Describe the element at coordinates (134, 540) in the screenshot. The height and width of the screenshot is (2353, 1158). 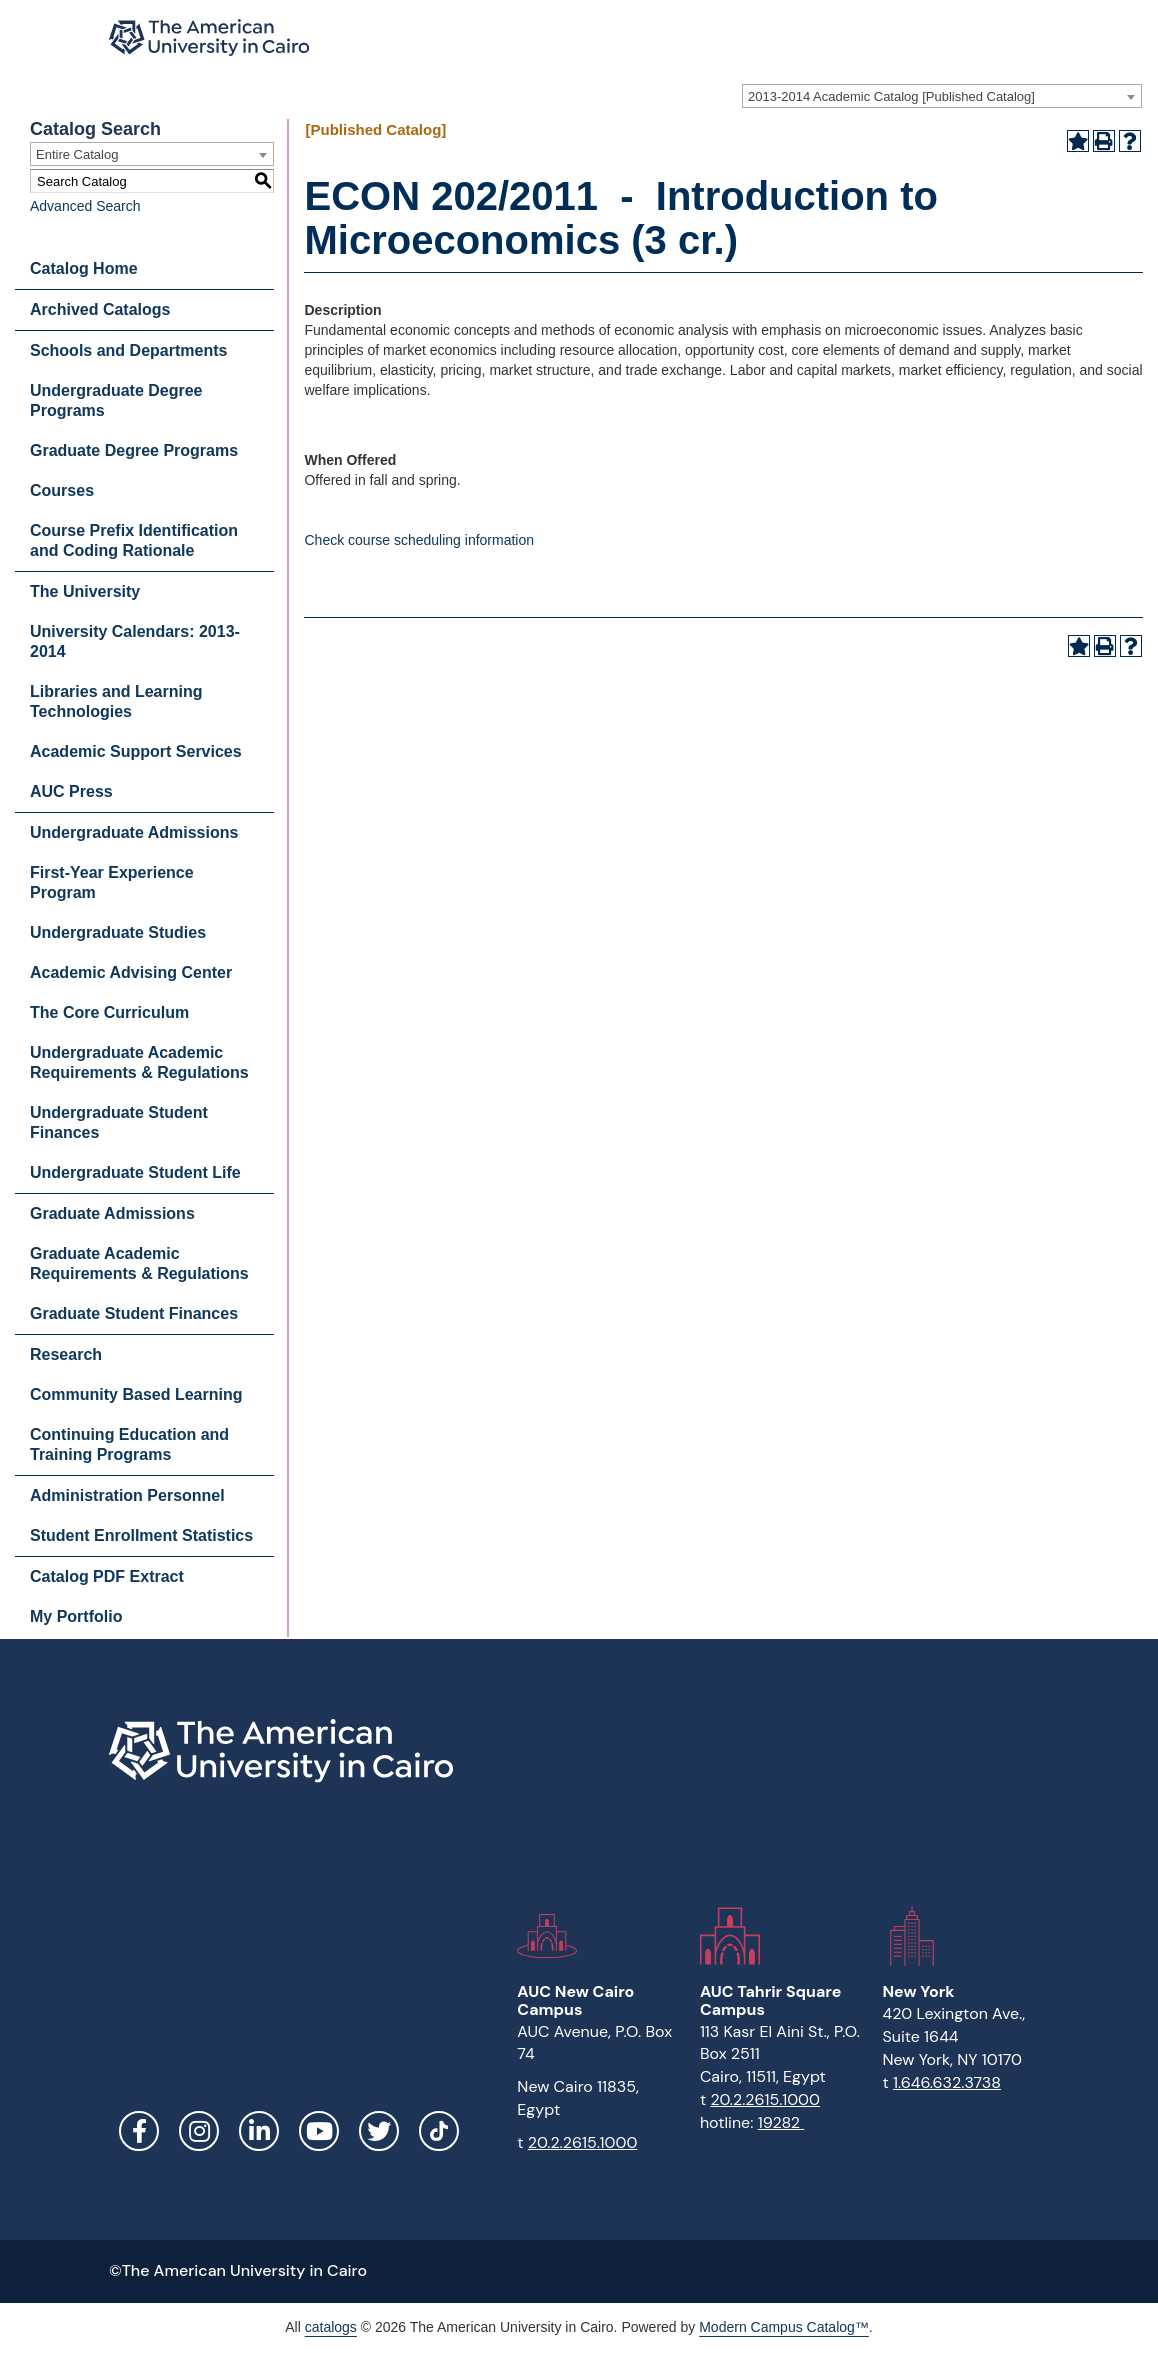
I see `Course Prefix Identification and Coding Rationale` at that location.